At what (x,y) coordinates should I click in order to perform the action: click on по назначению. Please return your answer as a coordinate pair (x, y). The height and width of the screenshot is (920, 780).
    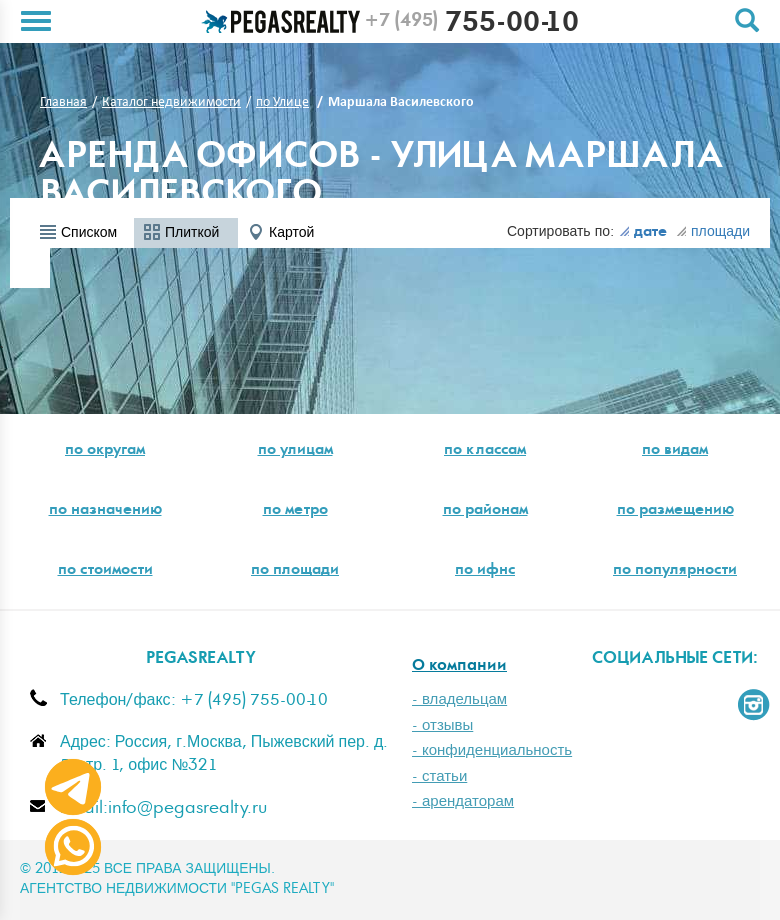
    Looking at the image, I should click on (105, 511).